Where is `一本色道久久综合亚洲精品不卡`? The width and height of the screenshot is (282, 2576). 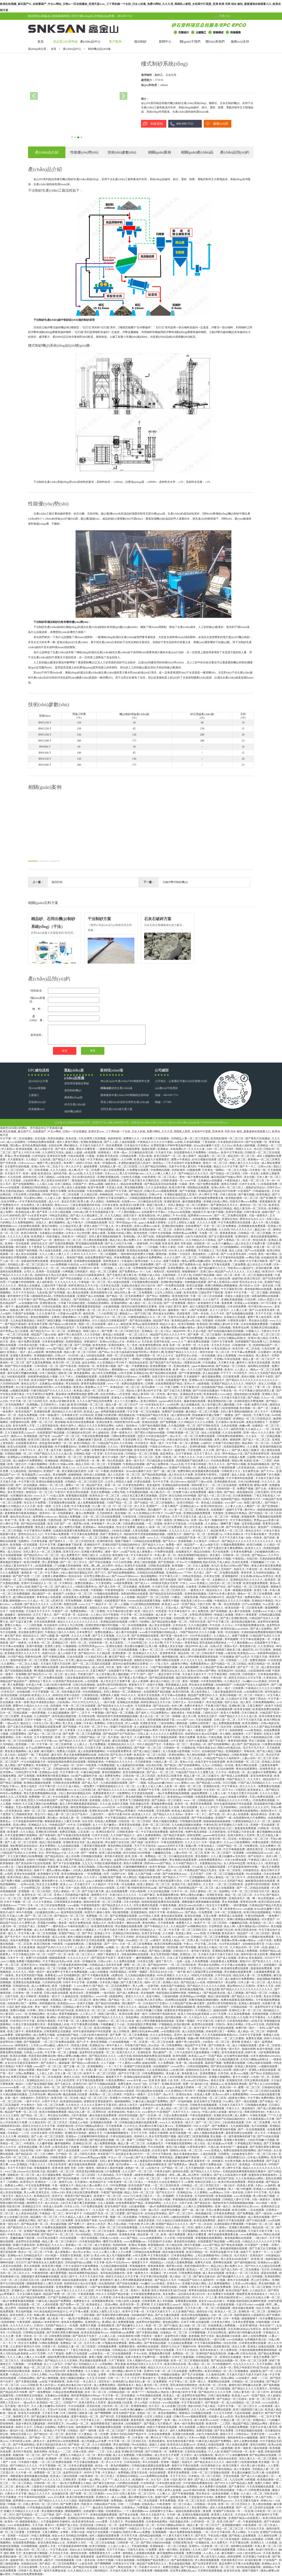
一本色道久久综合亚洲精品不卡 is located at coordinates (164, 2182).